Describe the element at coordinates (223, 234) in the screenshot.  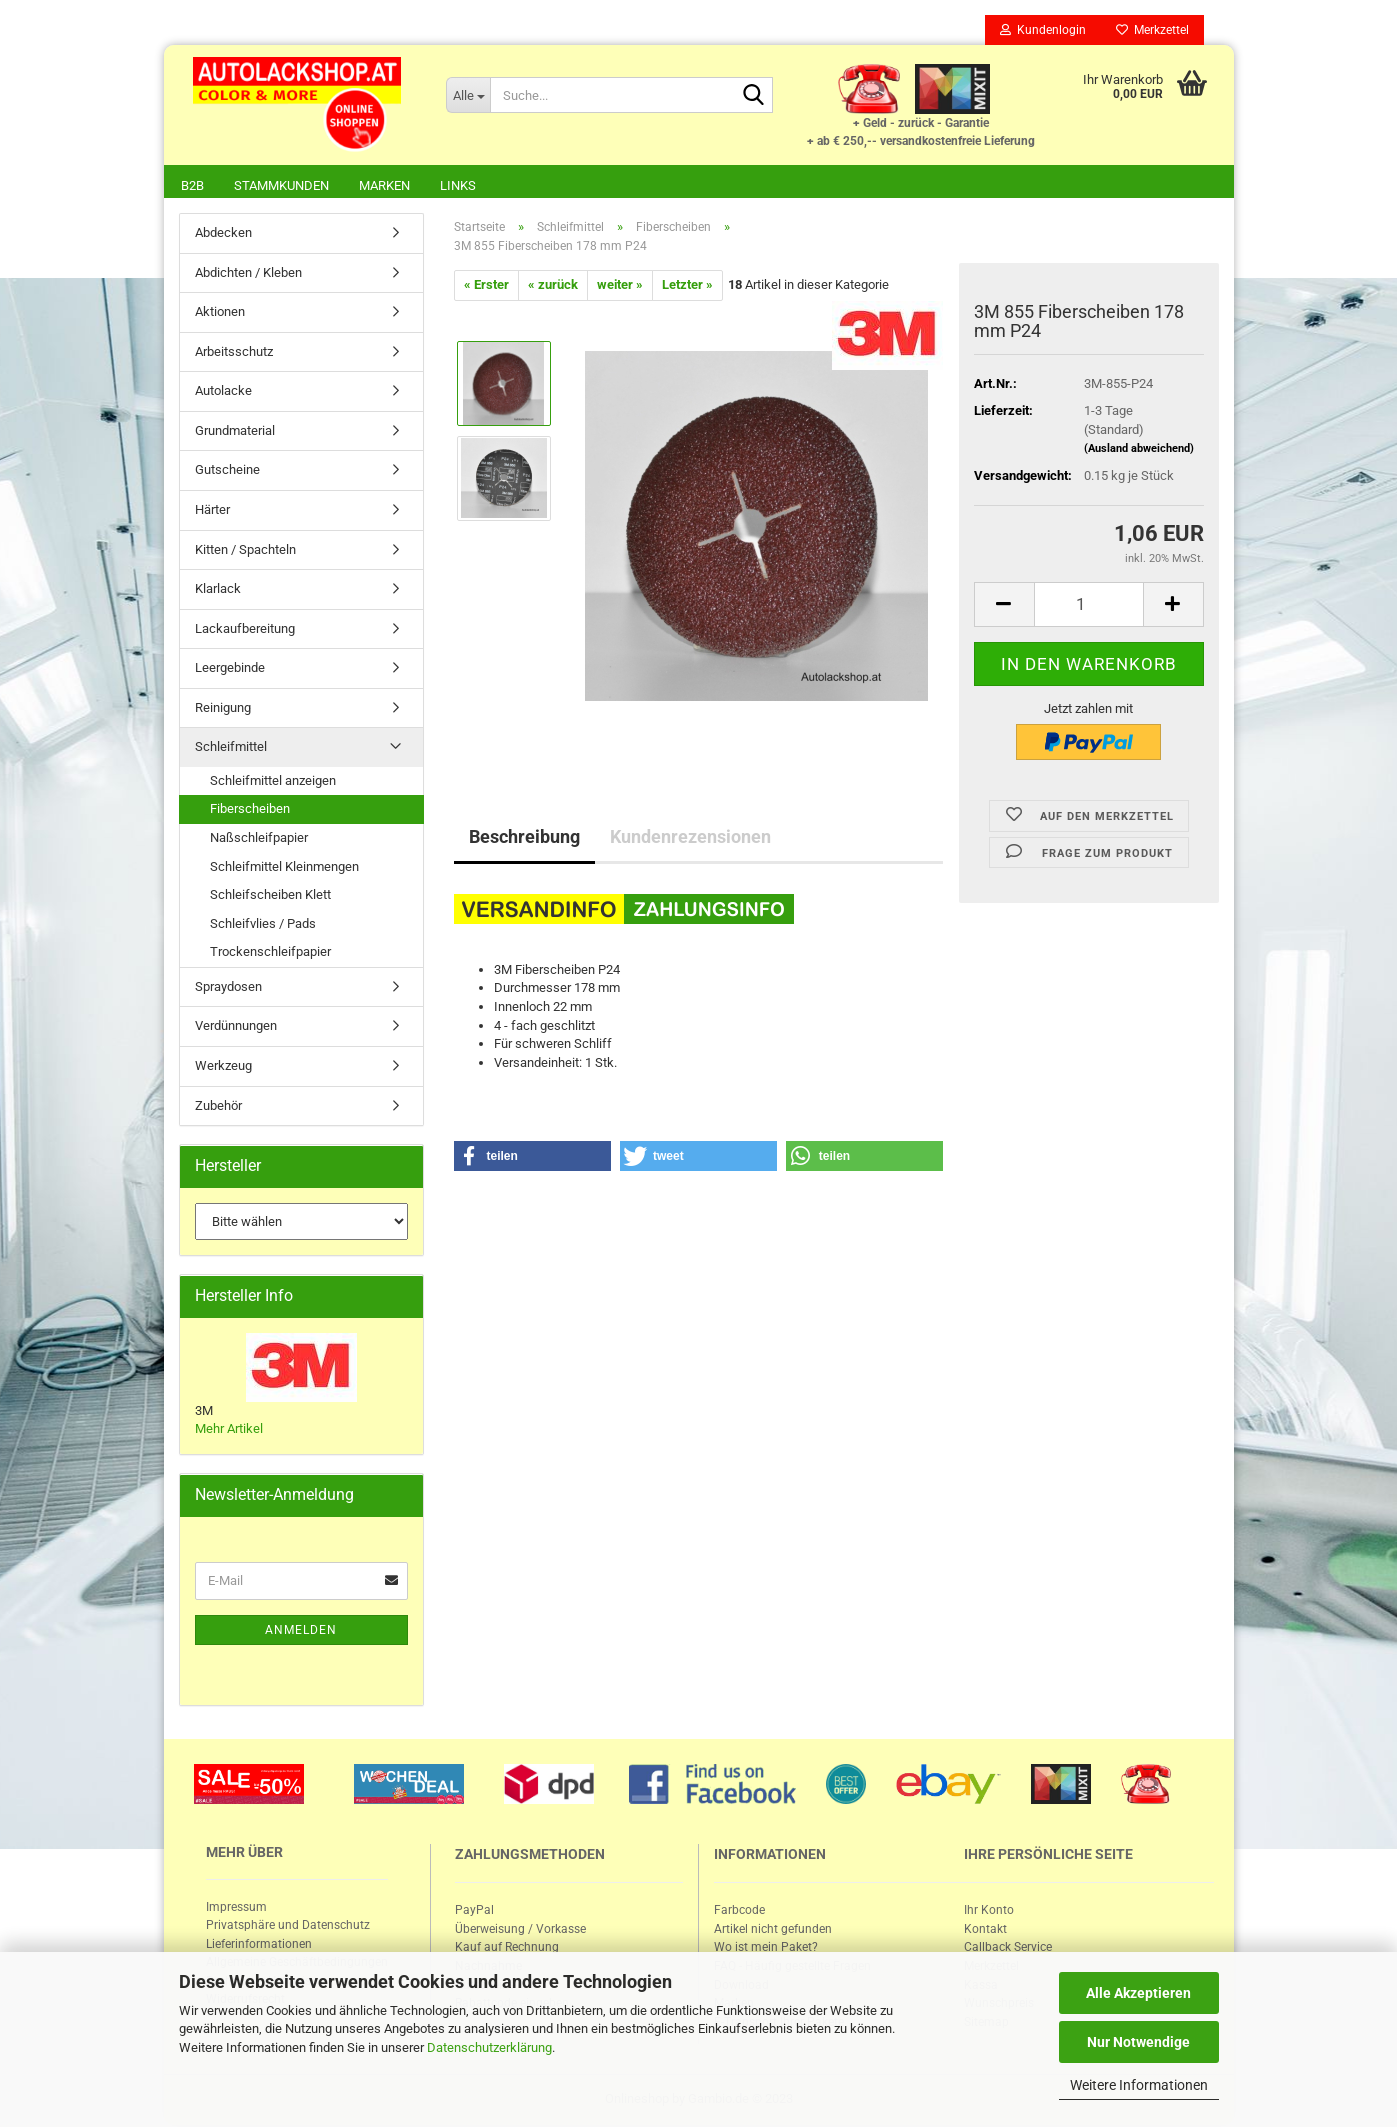
I see `Abdecken` at that location.